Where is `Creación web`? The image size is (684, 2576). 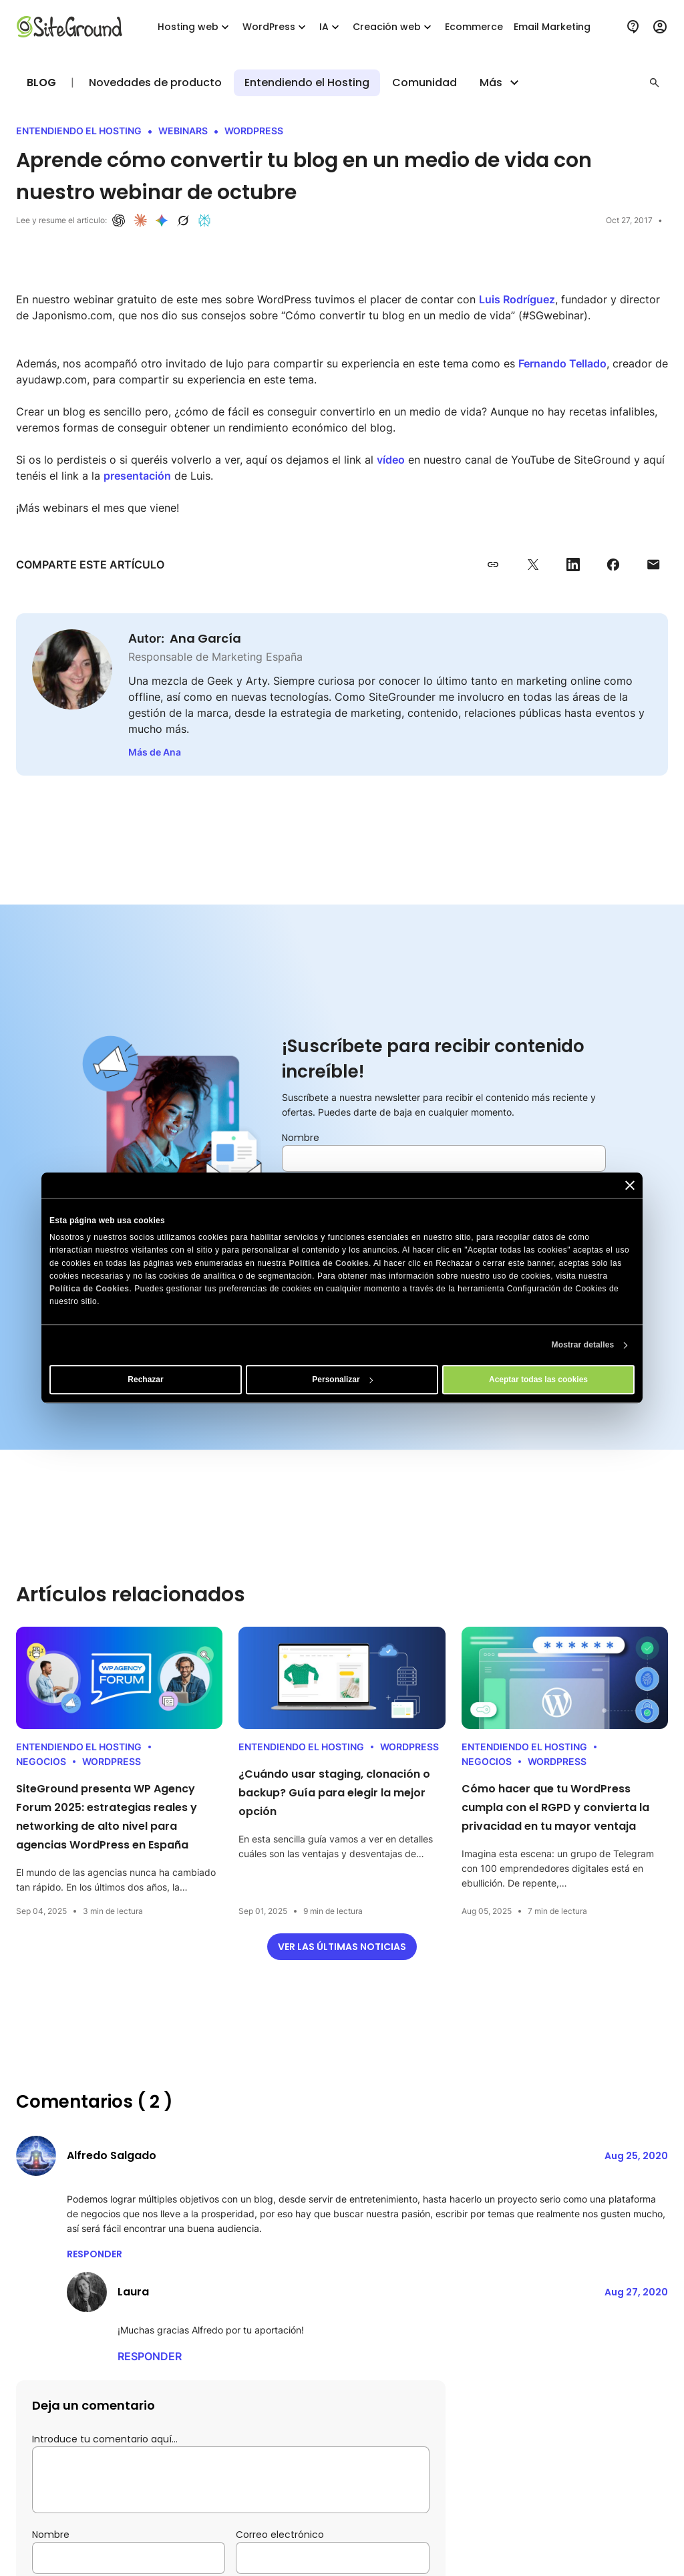
Creación web is located at coordinates (393, 27).